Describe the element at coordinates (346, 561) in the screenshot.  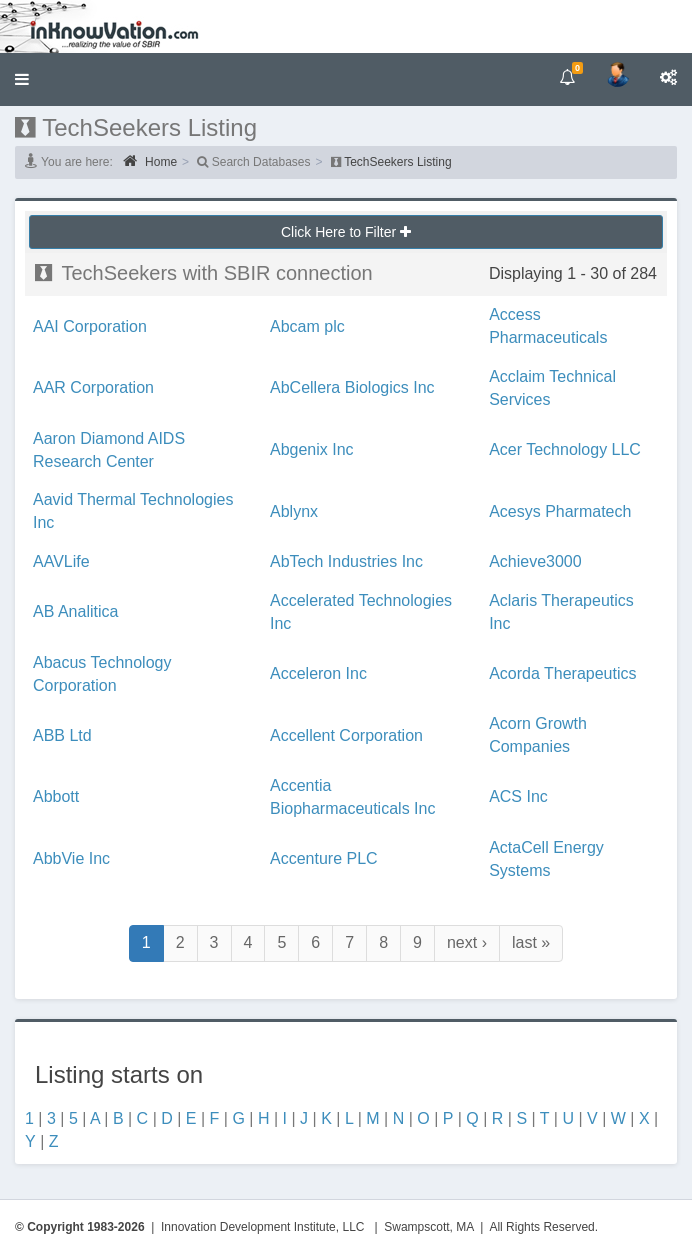
I see `AbTech Industries Inc` at that location.